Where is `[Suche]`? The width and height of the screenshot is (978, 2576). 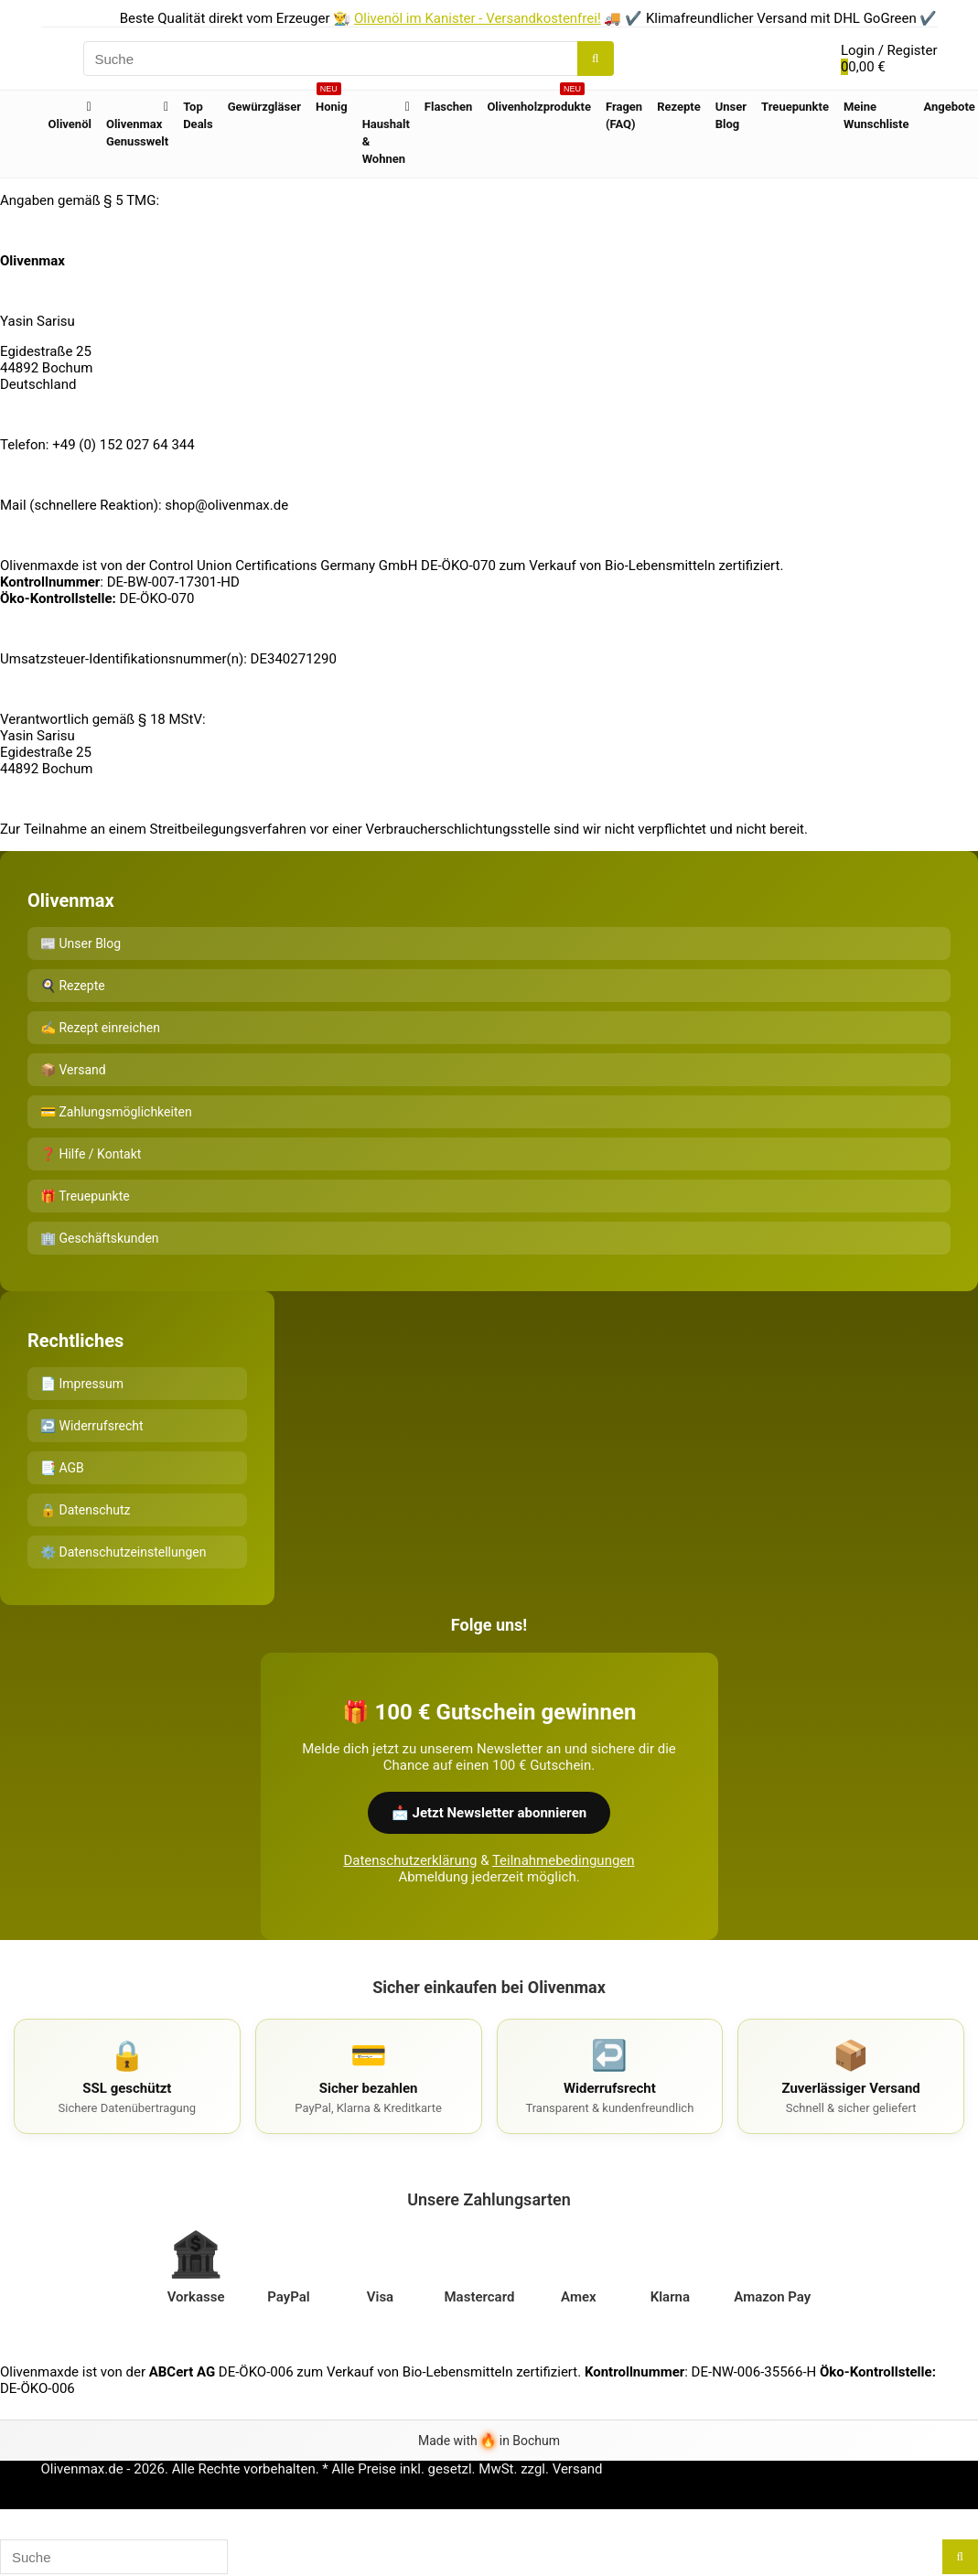 [Suche] is located at coordinates (595, 58).